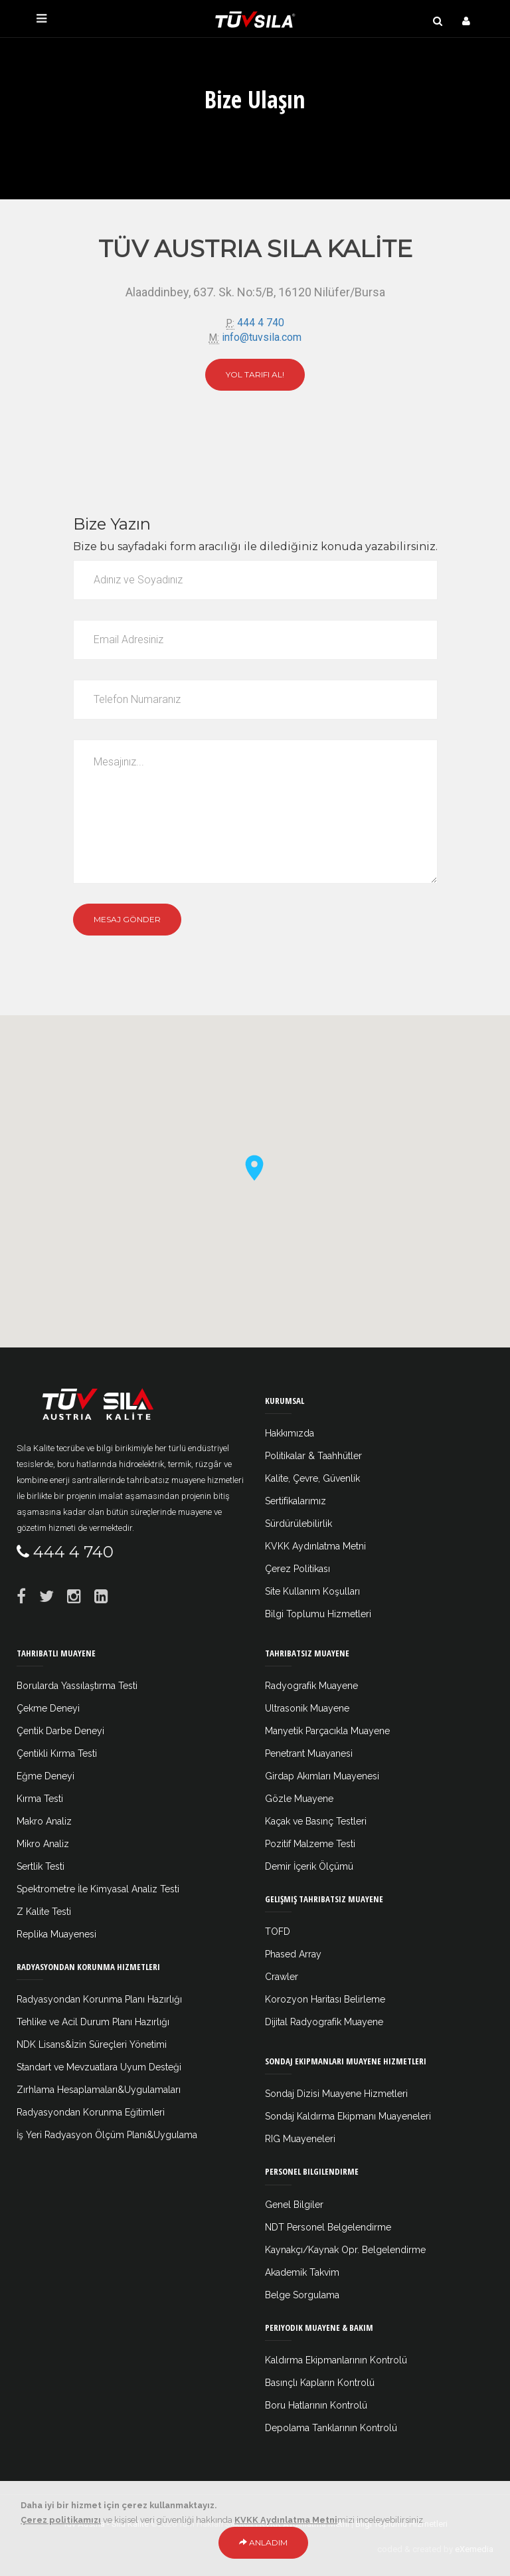  Describe the element at coordinates (324, 2022) in the screenshot. I see `Dijital Radyografik Muayene` at that location.